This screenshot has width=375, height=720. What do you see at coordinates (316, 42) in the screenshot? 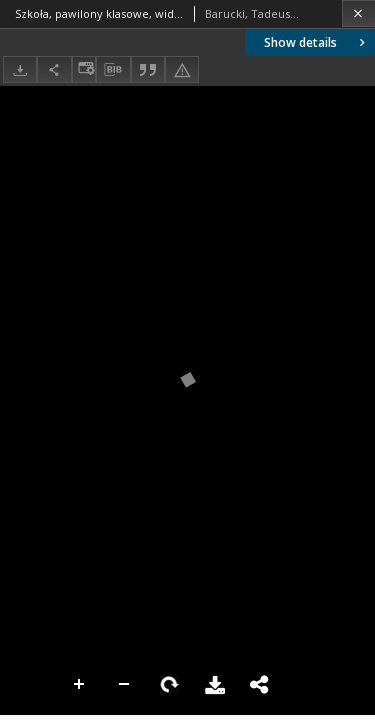
I see `Show details` at bounding box center [316, 42].